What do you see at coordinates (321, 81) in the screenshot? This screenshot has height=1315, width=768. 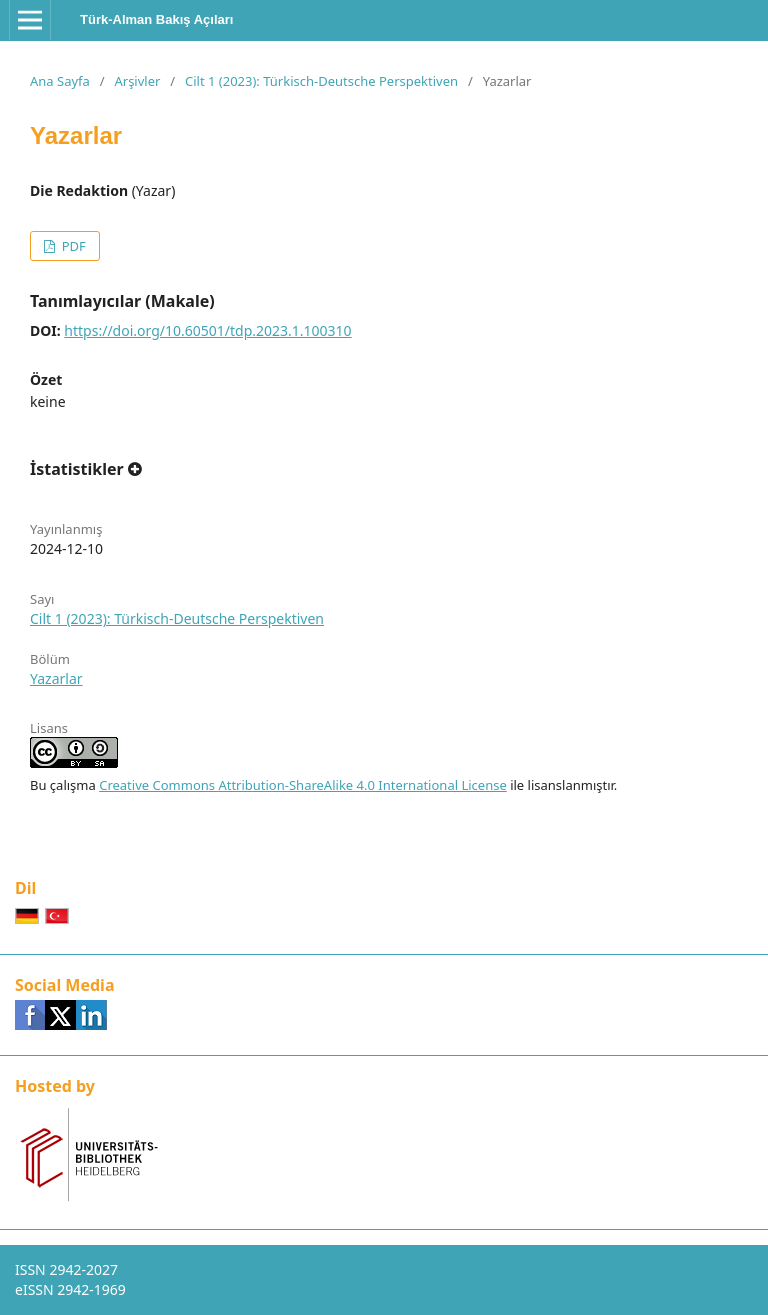 I see `Cilt 1 (2023): Türkisch-Deutsche Perspektiven` at bounding box center [321, 81].